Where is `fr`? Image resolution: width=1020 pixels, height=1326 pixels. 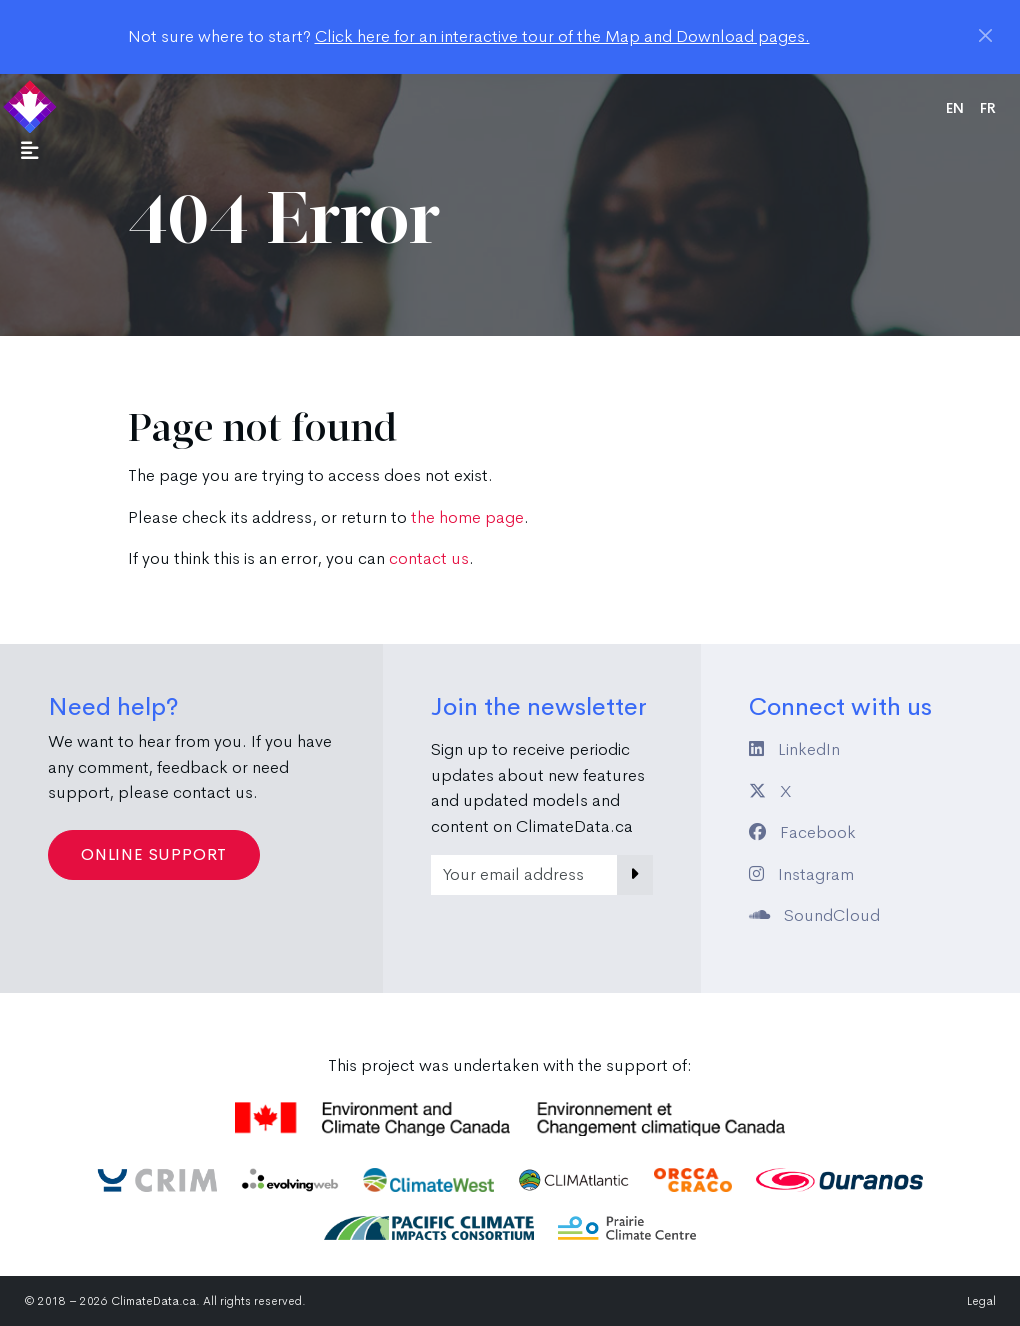 fr is located at coordinates (988, 108).